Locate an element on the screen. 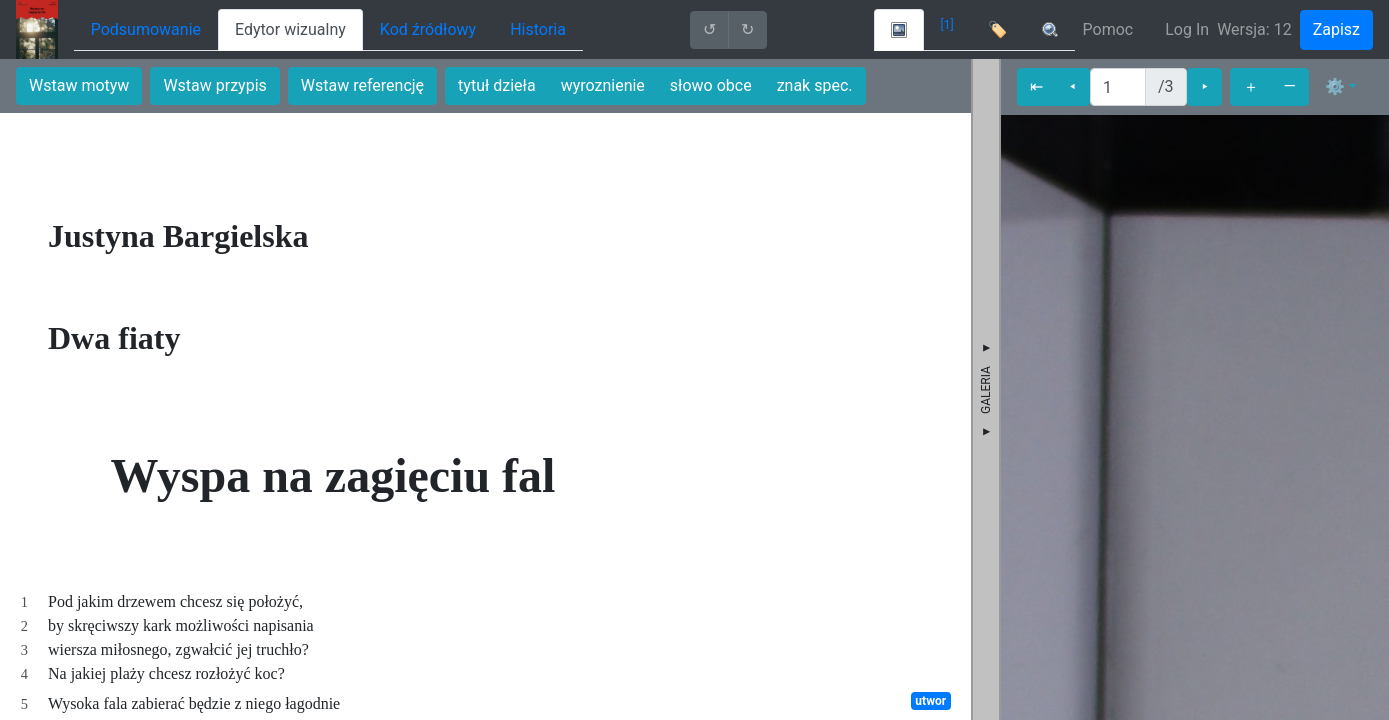 The image size is (1389, 720). Log In is located at coordinates (1187, 29).